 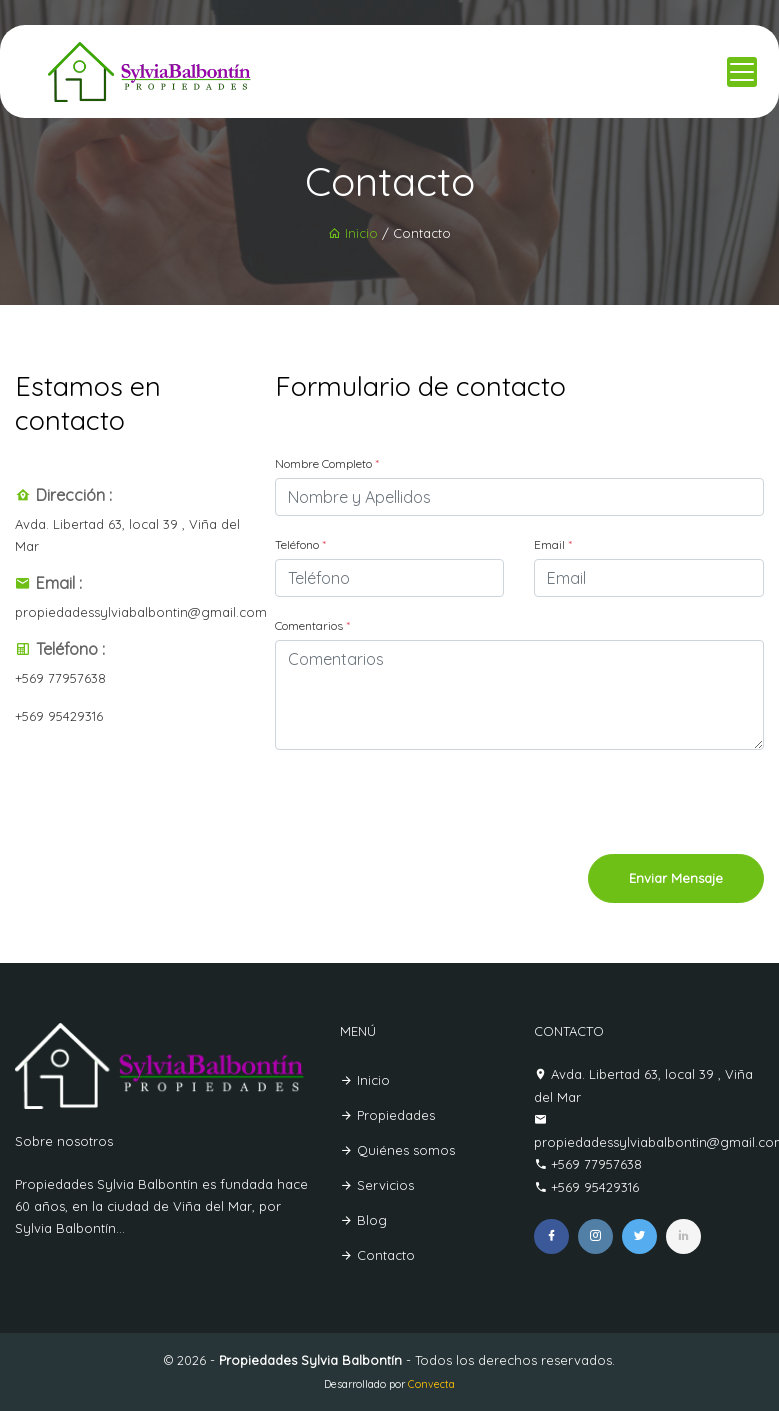 I want to click on Enviar Mensaje, so click(x=676, y=878).